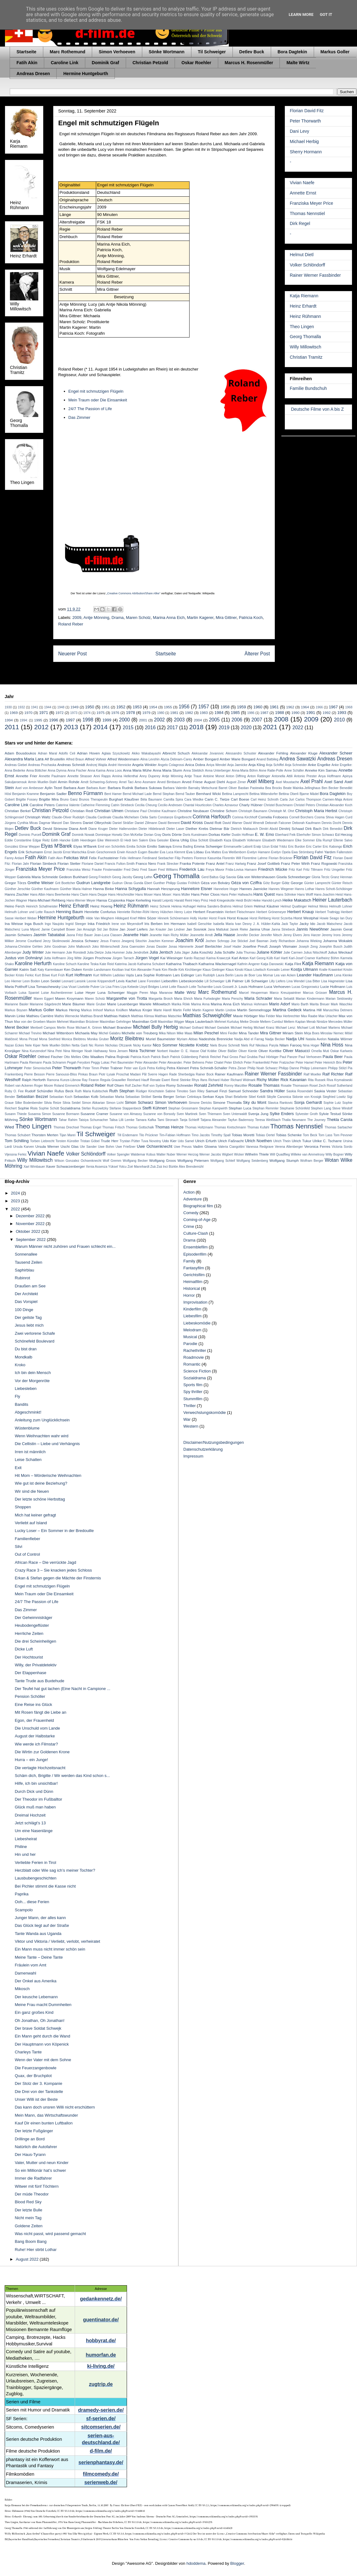 This screenshot has width=357, height=2576. I want to click on Hans Moser, so click(144, 894).